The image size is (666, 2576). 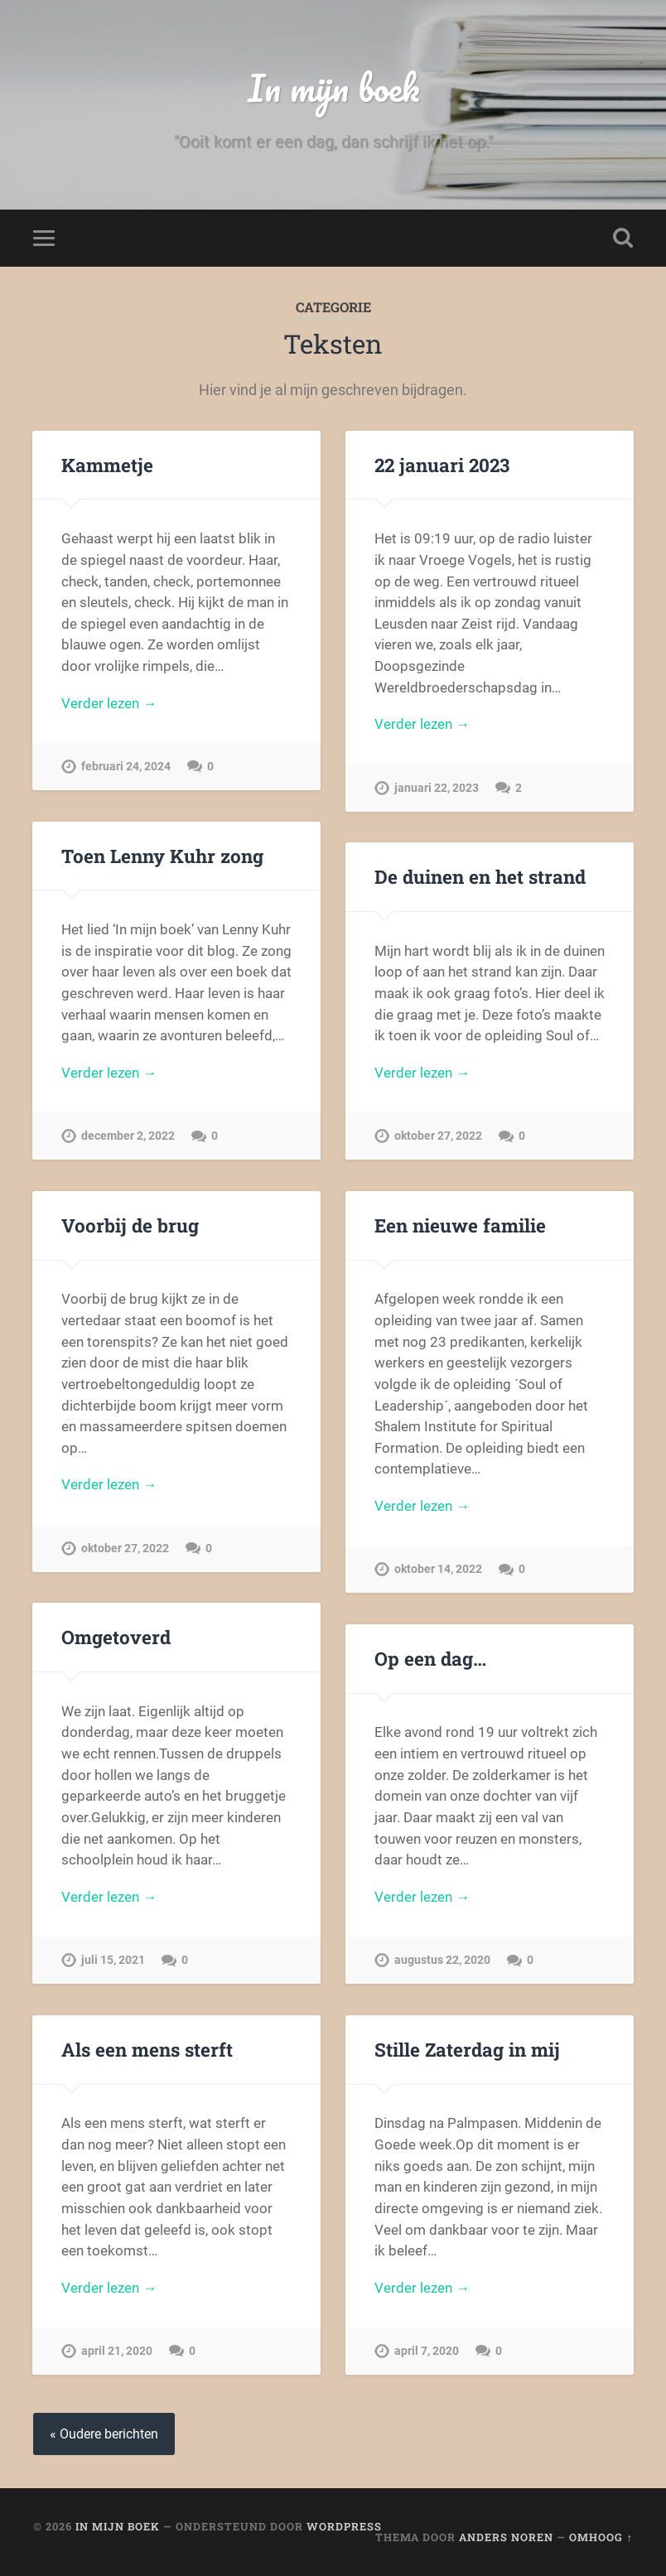 I want to click on Anders Noren, so click(x=506, y=2537).